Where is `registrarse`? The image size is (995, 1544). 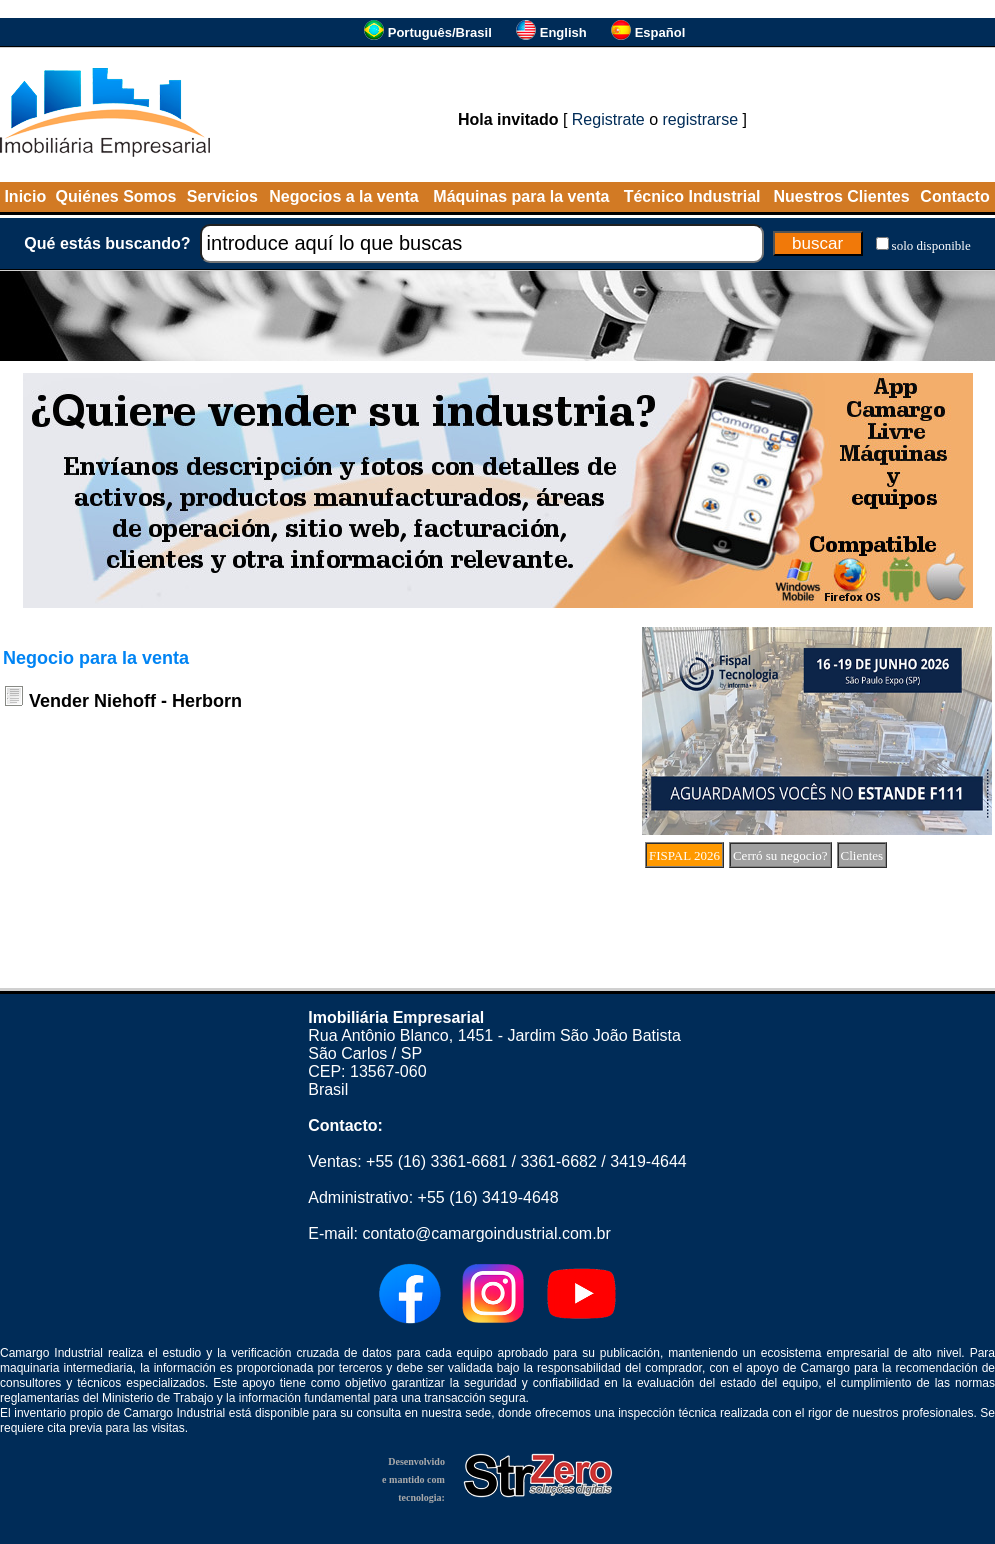
registrarse is located at coordinates (701, 119).